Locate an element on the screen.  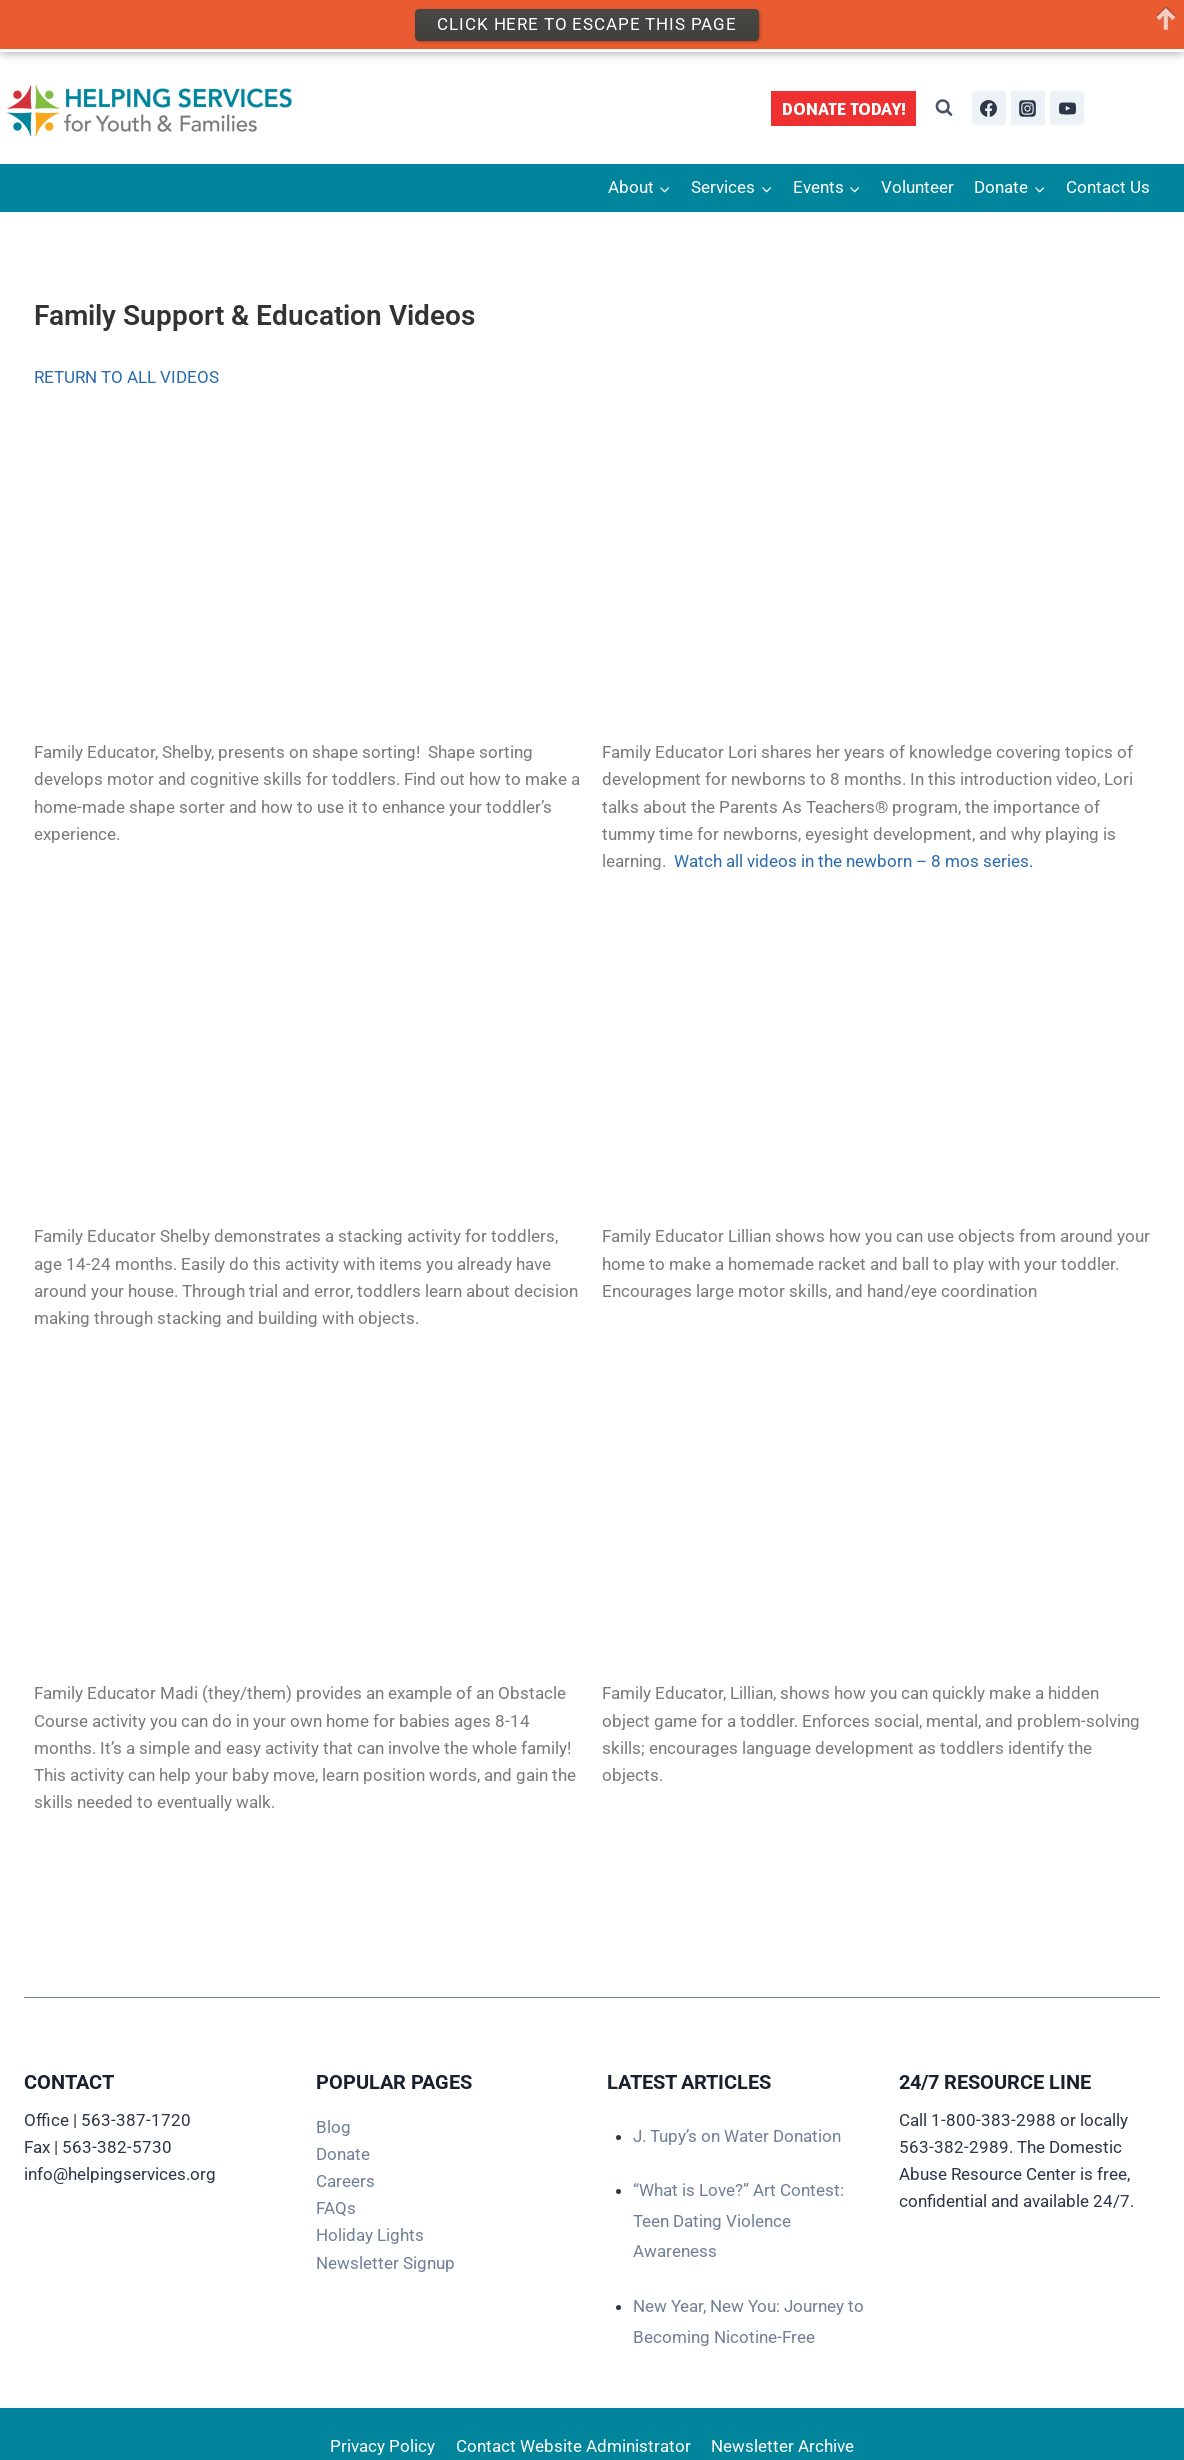
FAQs is located at coordinates (336, 2208).